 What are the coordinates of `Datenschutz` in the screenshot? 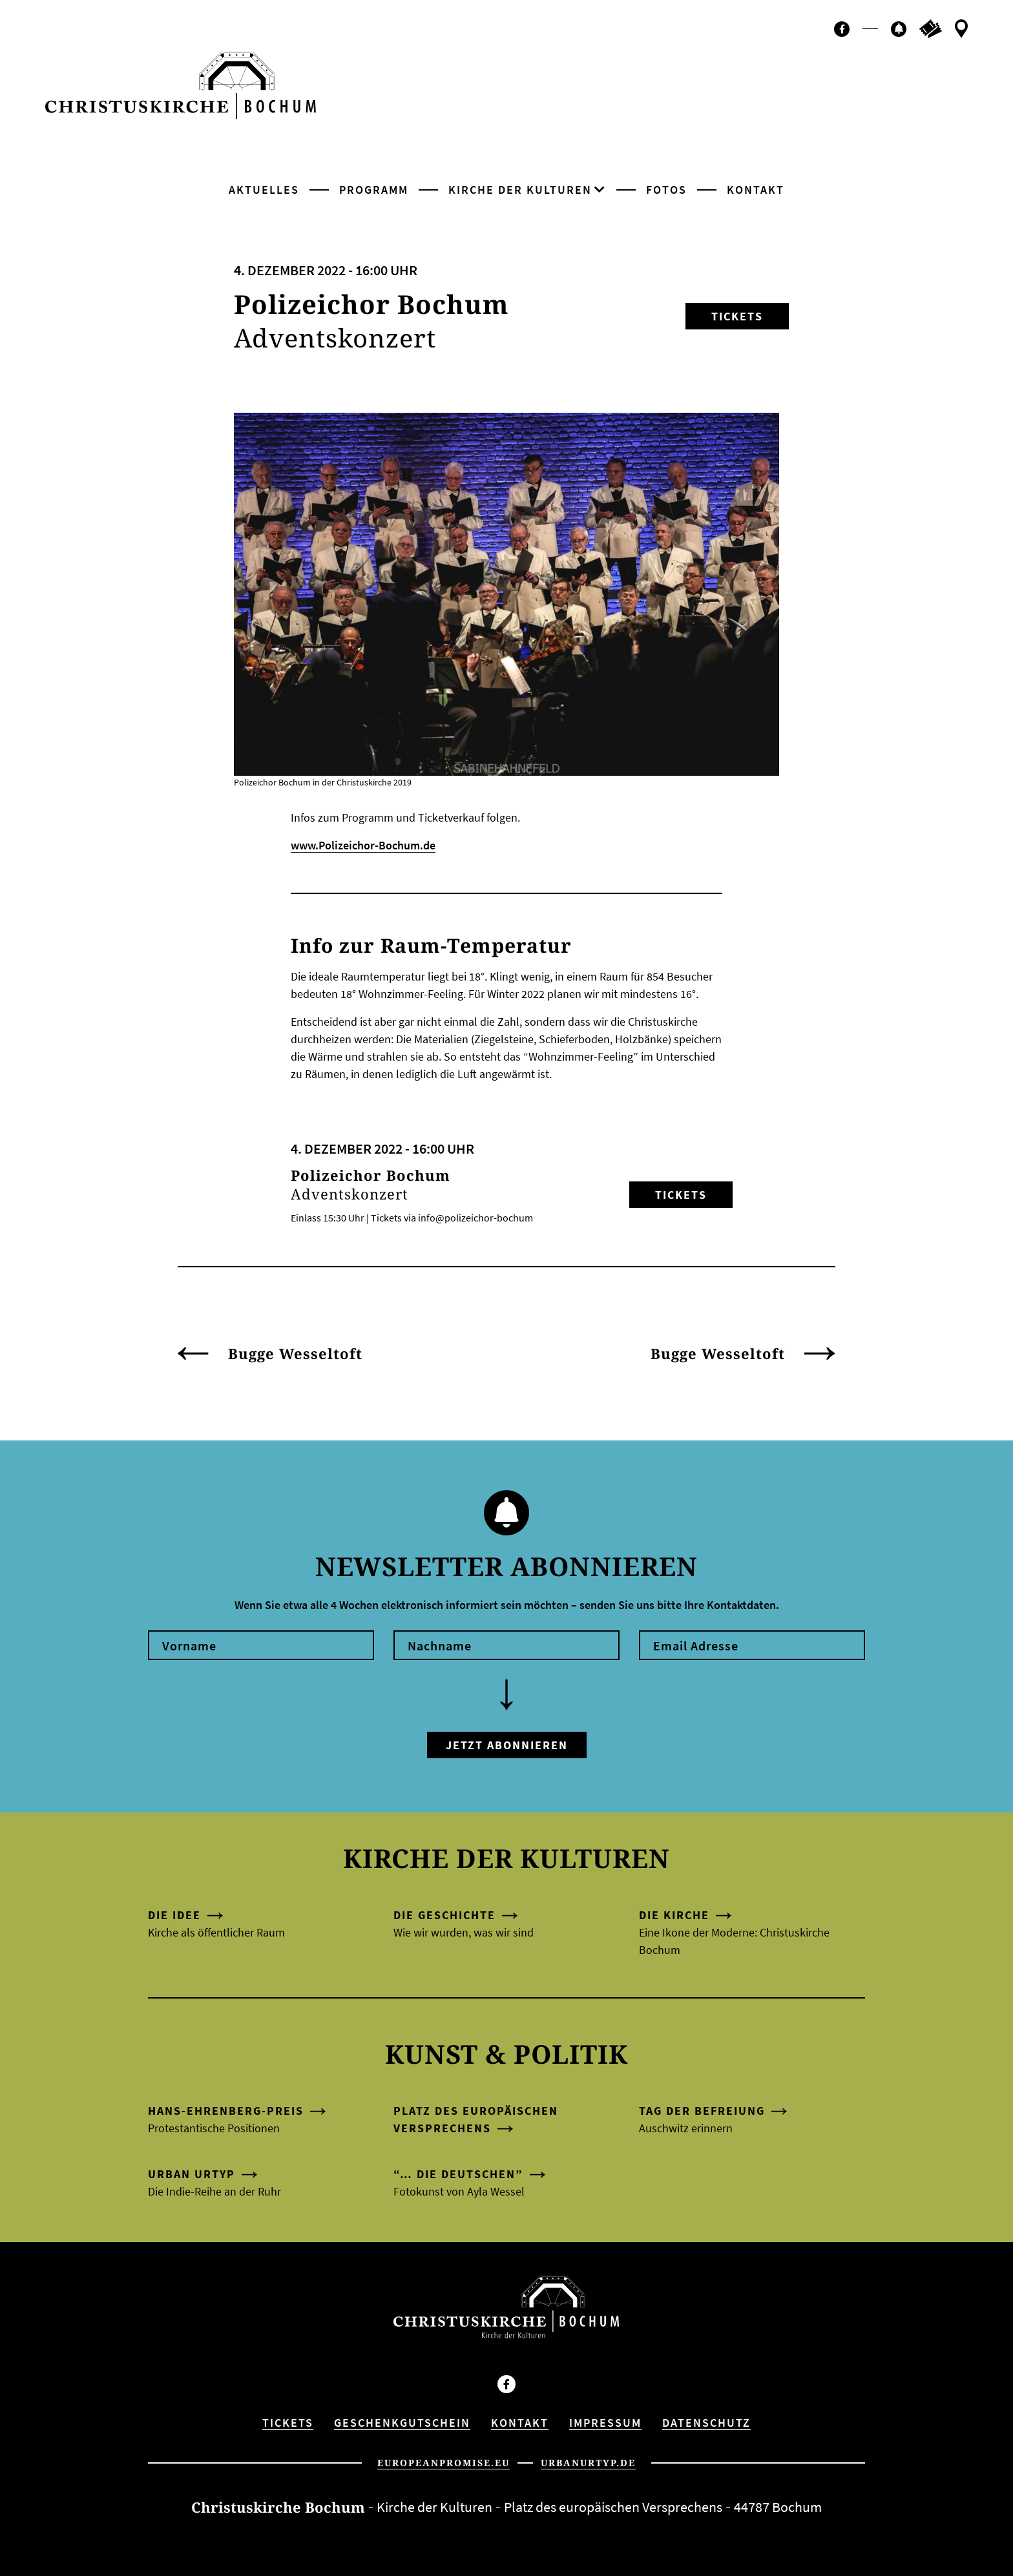 It's located at (706, 2422).